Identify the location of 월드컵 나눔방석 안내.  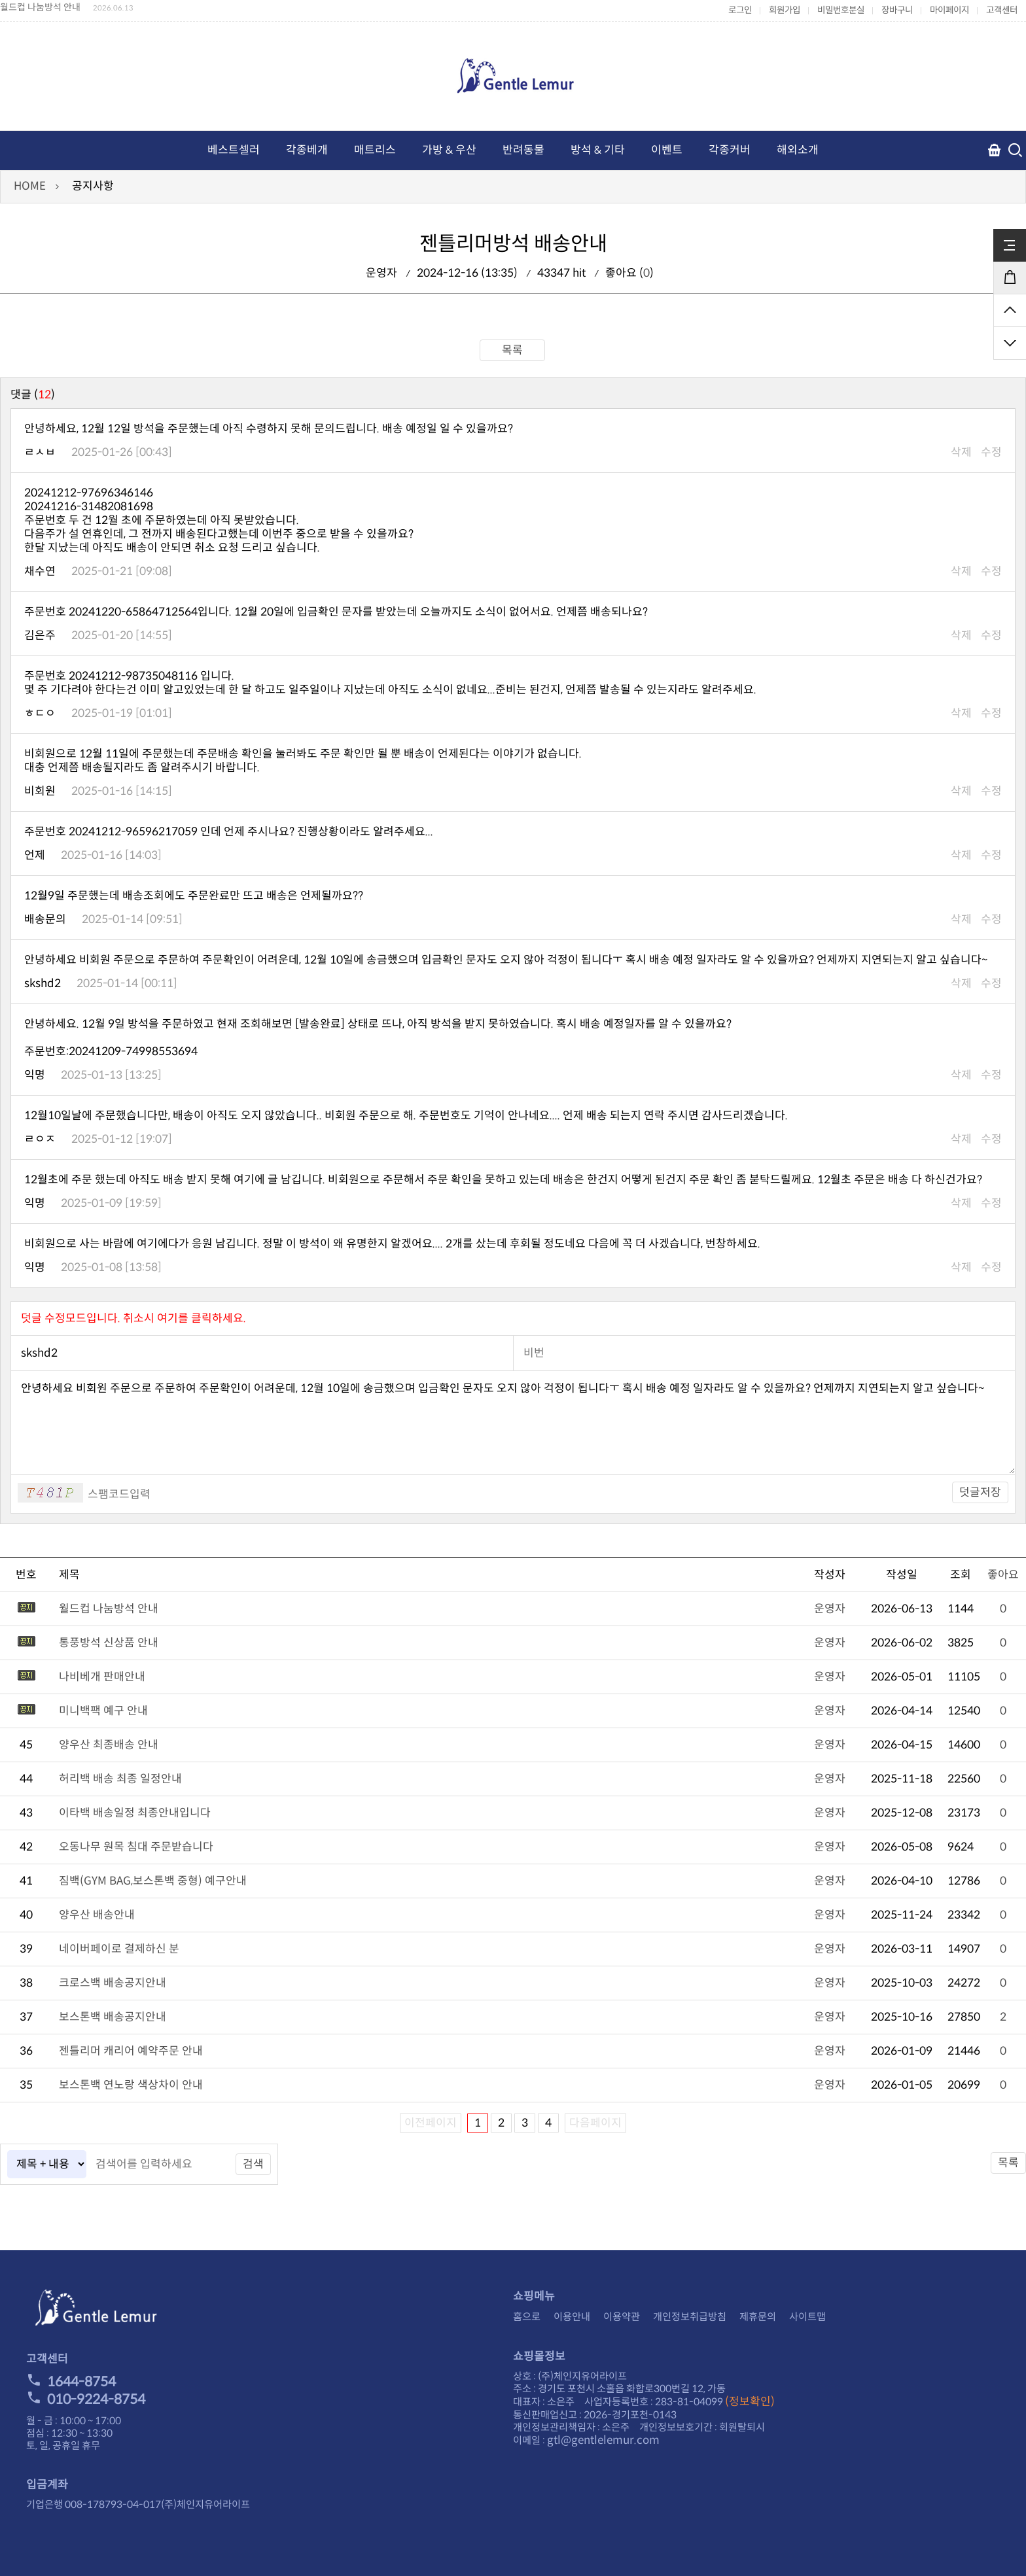
(40, 7).